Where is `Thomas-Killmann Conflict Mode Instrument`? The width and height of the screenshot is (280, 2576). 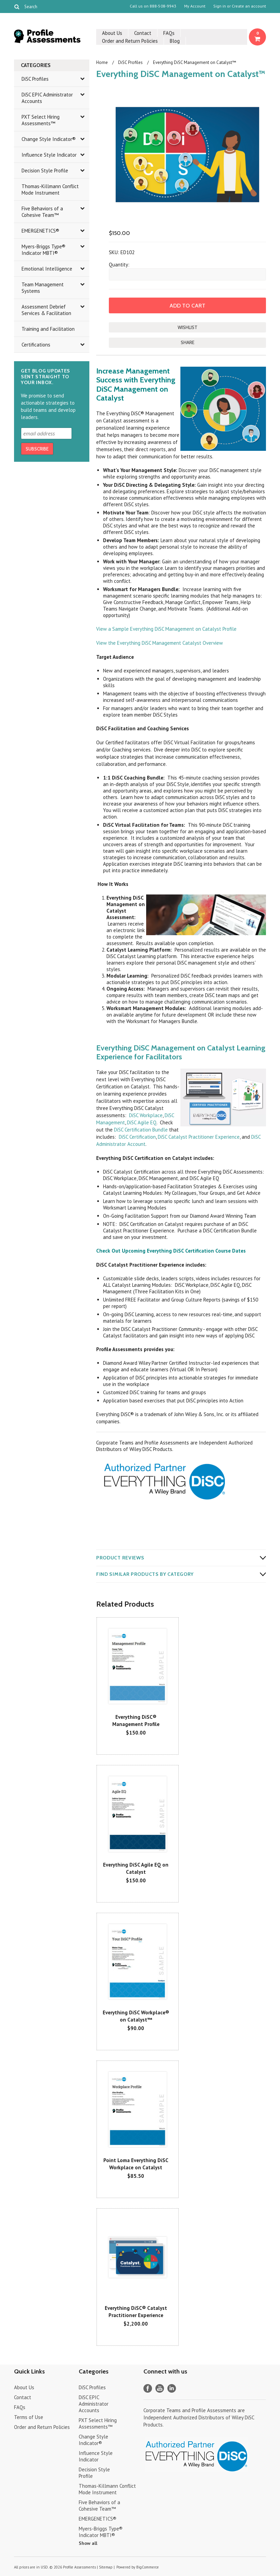
Thomas-Killmann Conflict Mode Instrument is located at coordinates (50, 189).